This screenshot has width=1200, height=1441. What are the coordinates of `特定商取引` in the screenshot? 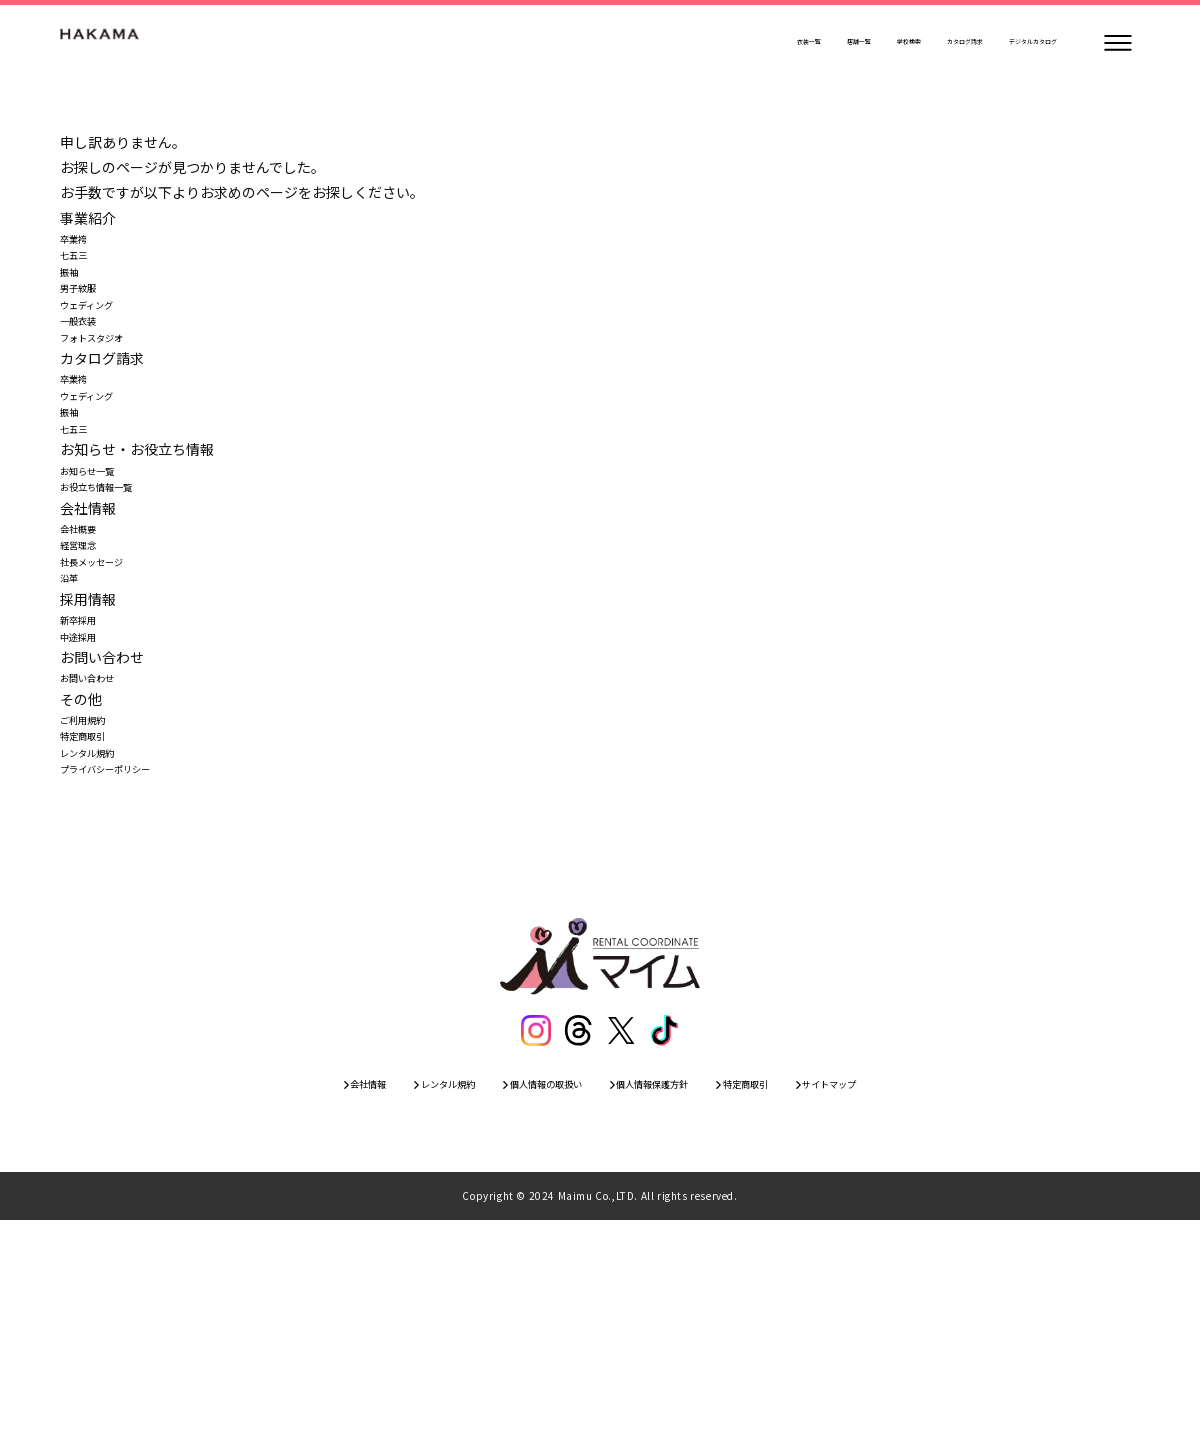 It's located at (95, 923).